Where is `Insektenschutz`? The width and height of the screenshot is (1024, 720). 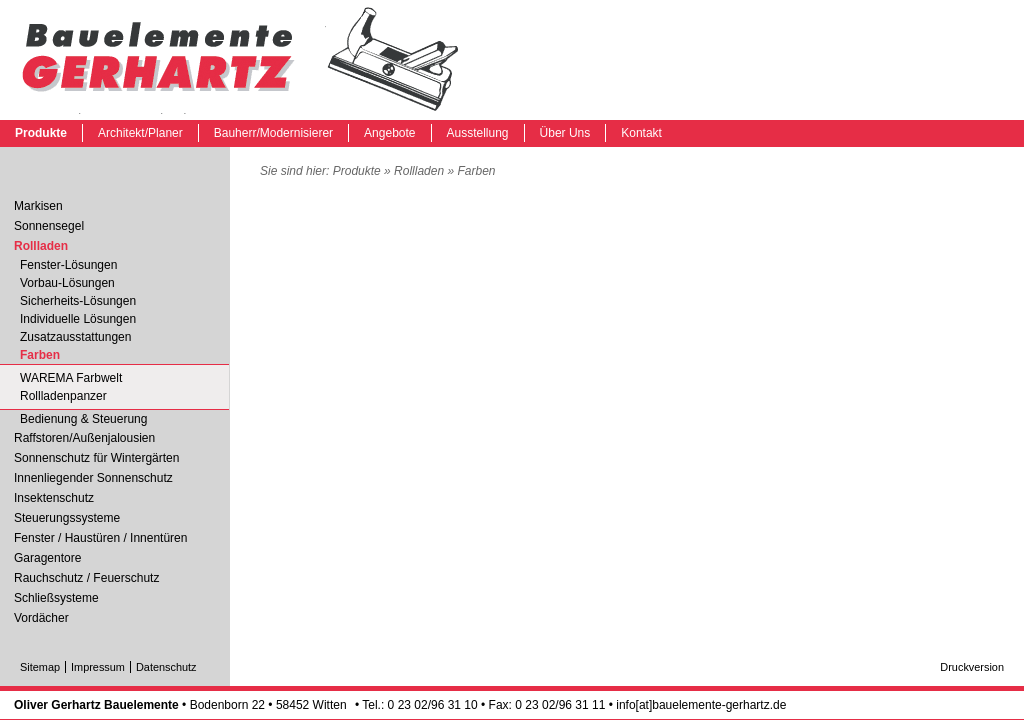
Insektenschutz is located at coordinates (54, 498).